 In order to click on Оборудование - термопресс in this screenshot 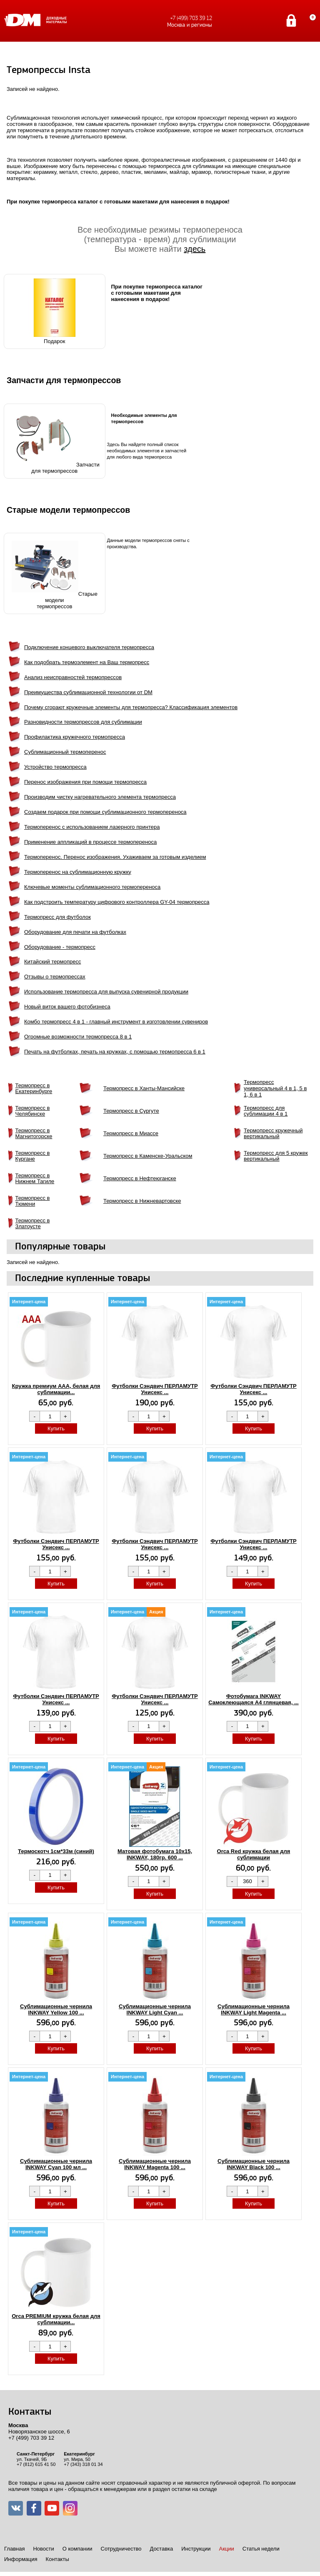, I will do `click(59, 947)`.